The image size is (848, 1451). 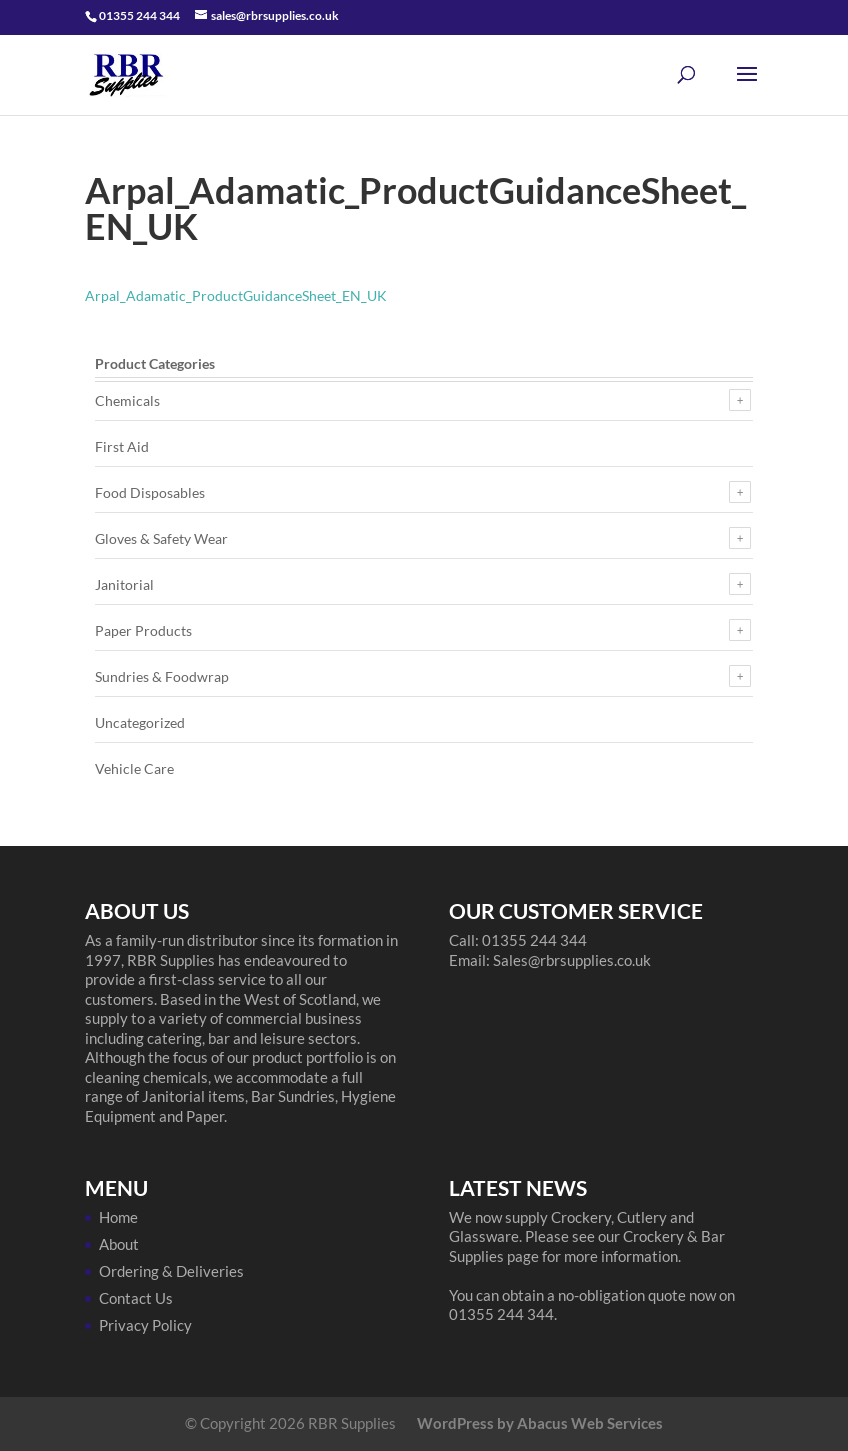 I want to click on Privacy Policy, so click(x=145, y=1325).